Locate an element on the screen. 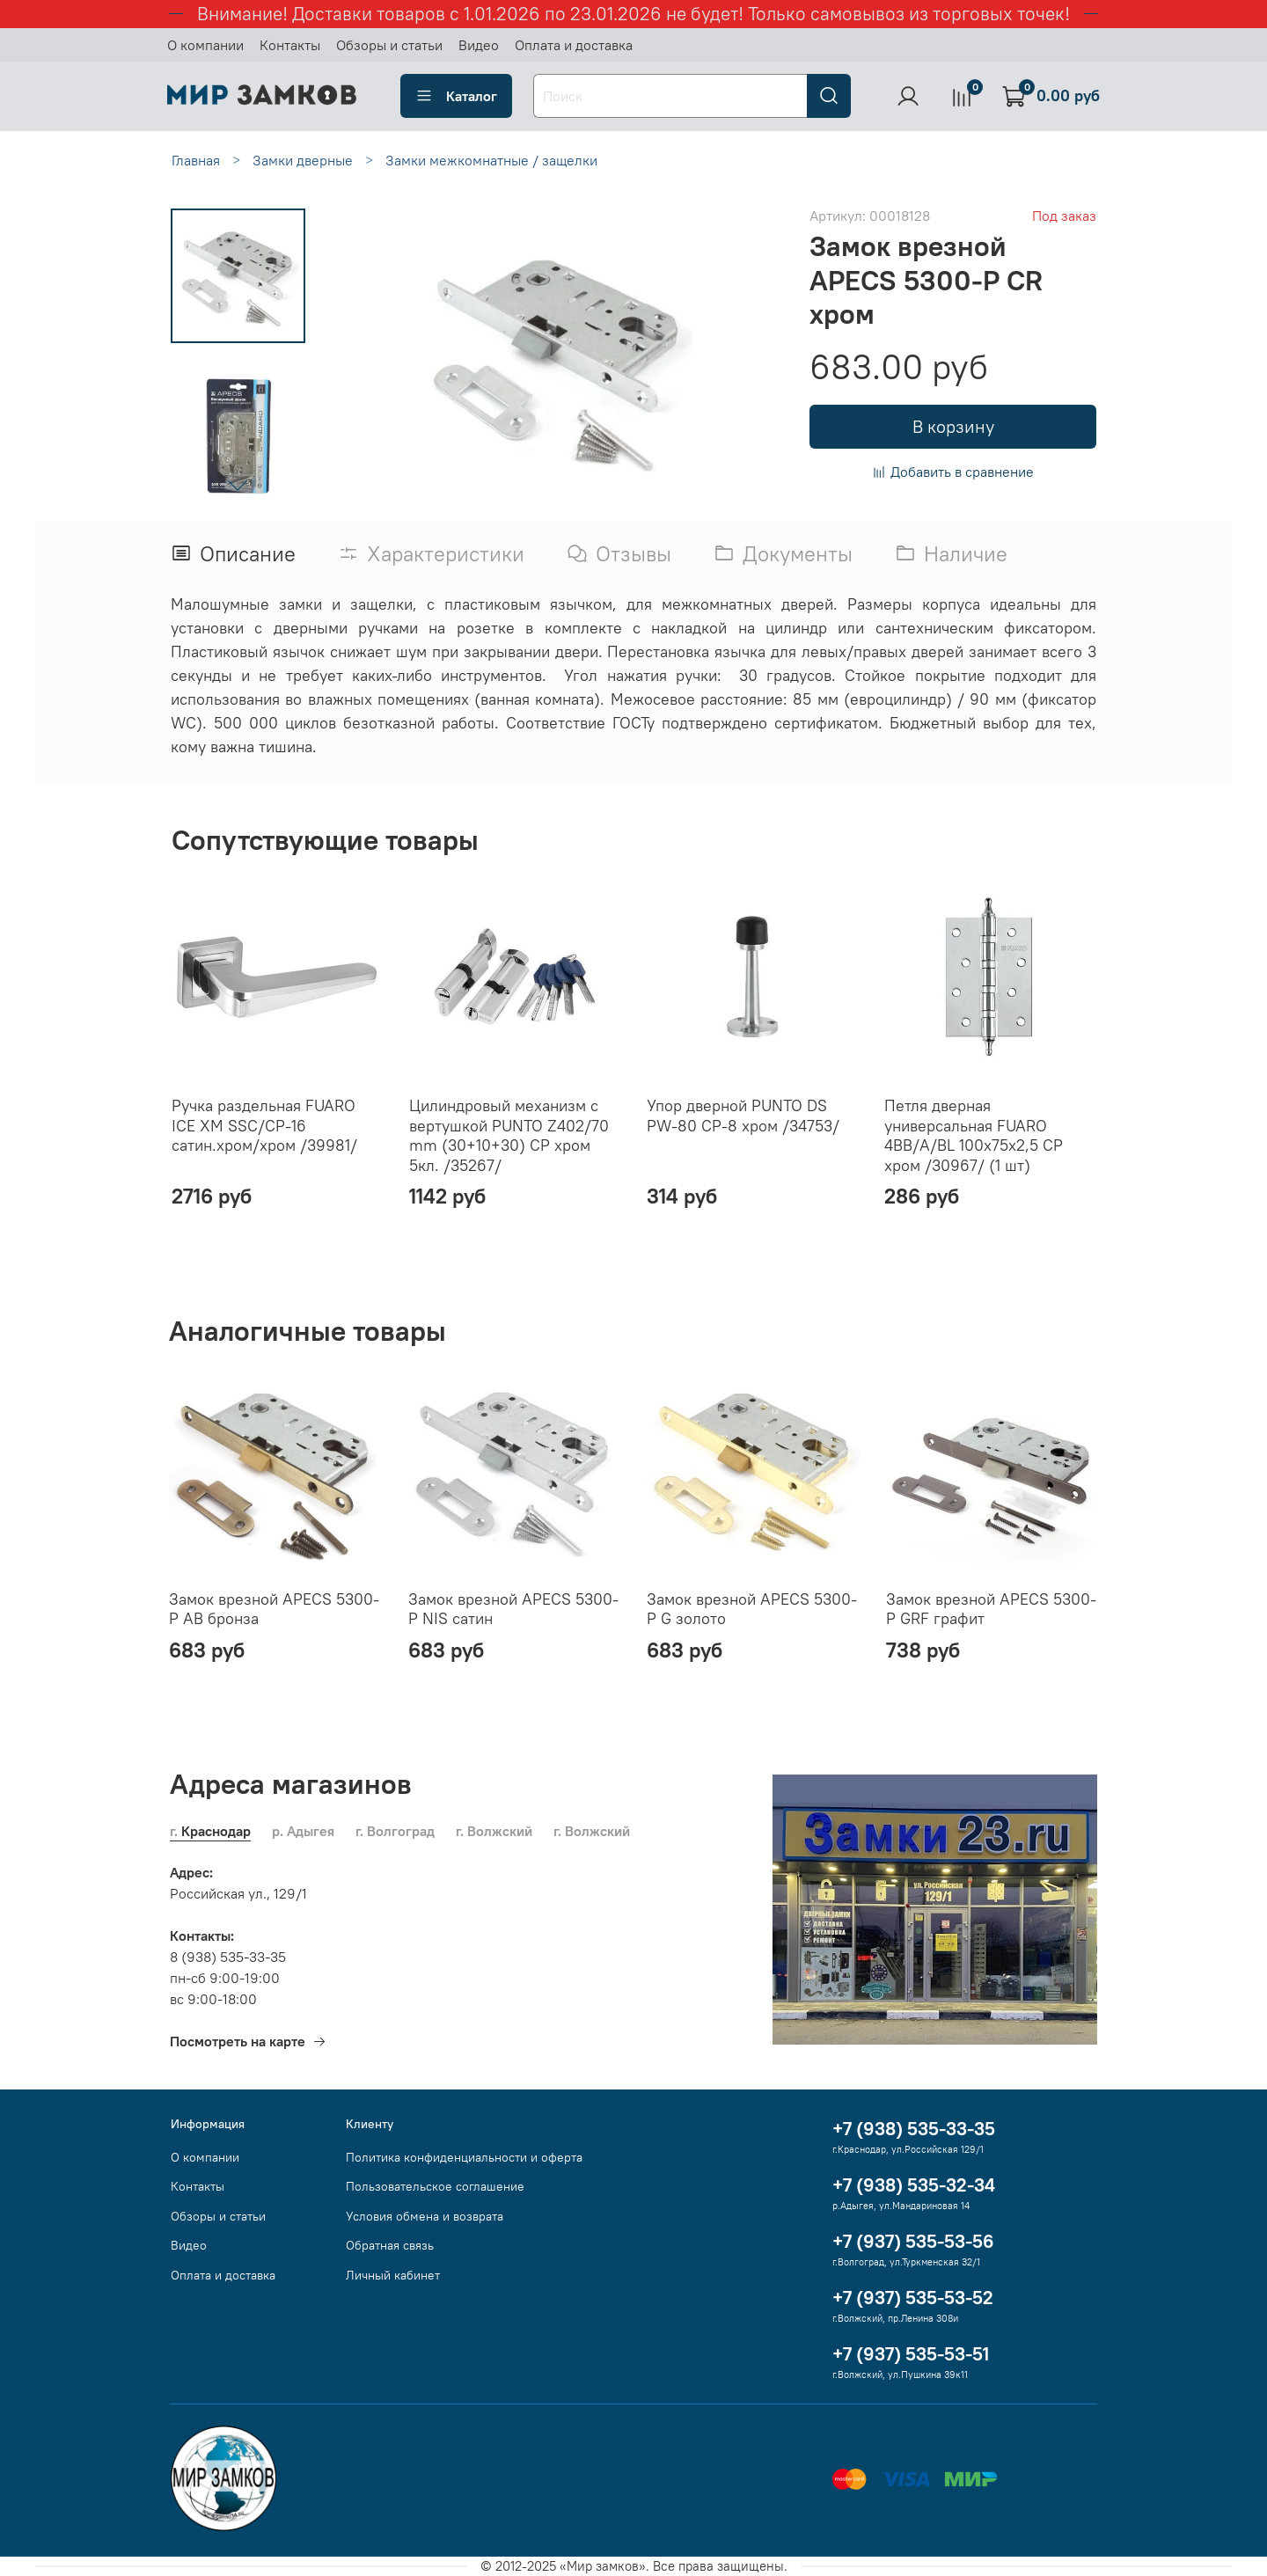 Image resolution: width=1267 pixels, height=2576 pixels. Обратная связь is located at coordinates (390, 2245).